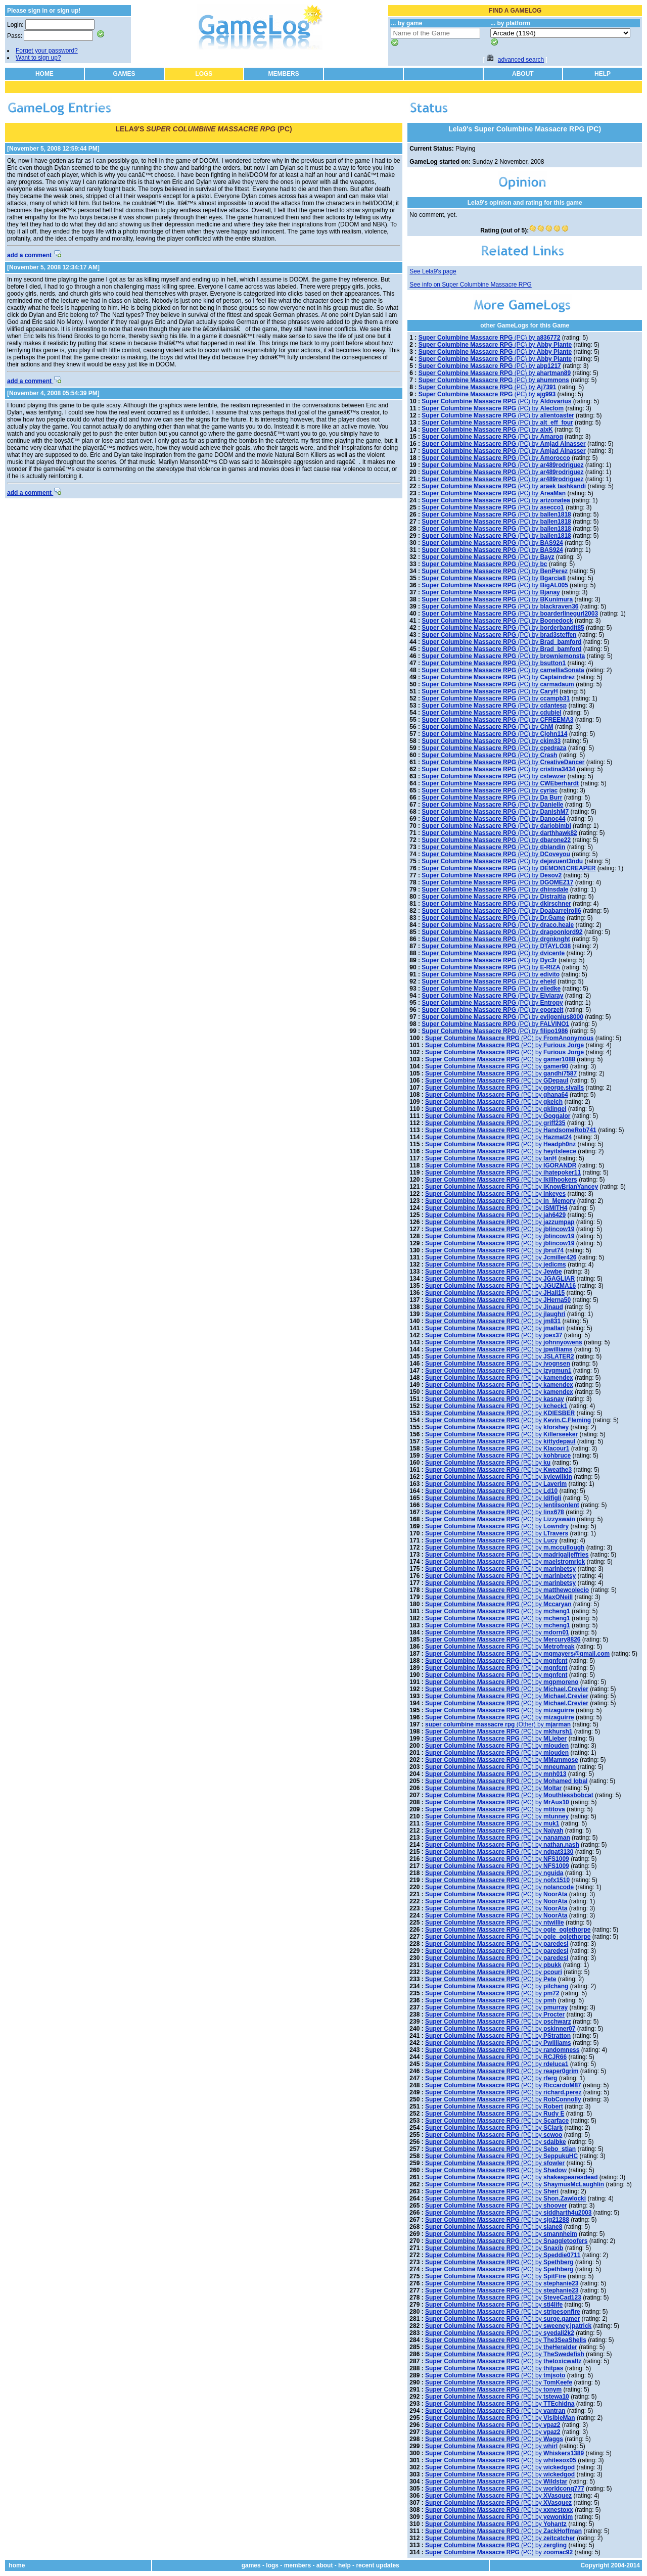 Image resolution: width=647 pixels, height=2576 pixels. I want to click on HOME, so click(44, 73).